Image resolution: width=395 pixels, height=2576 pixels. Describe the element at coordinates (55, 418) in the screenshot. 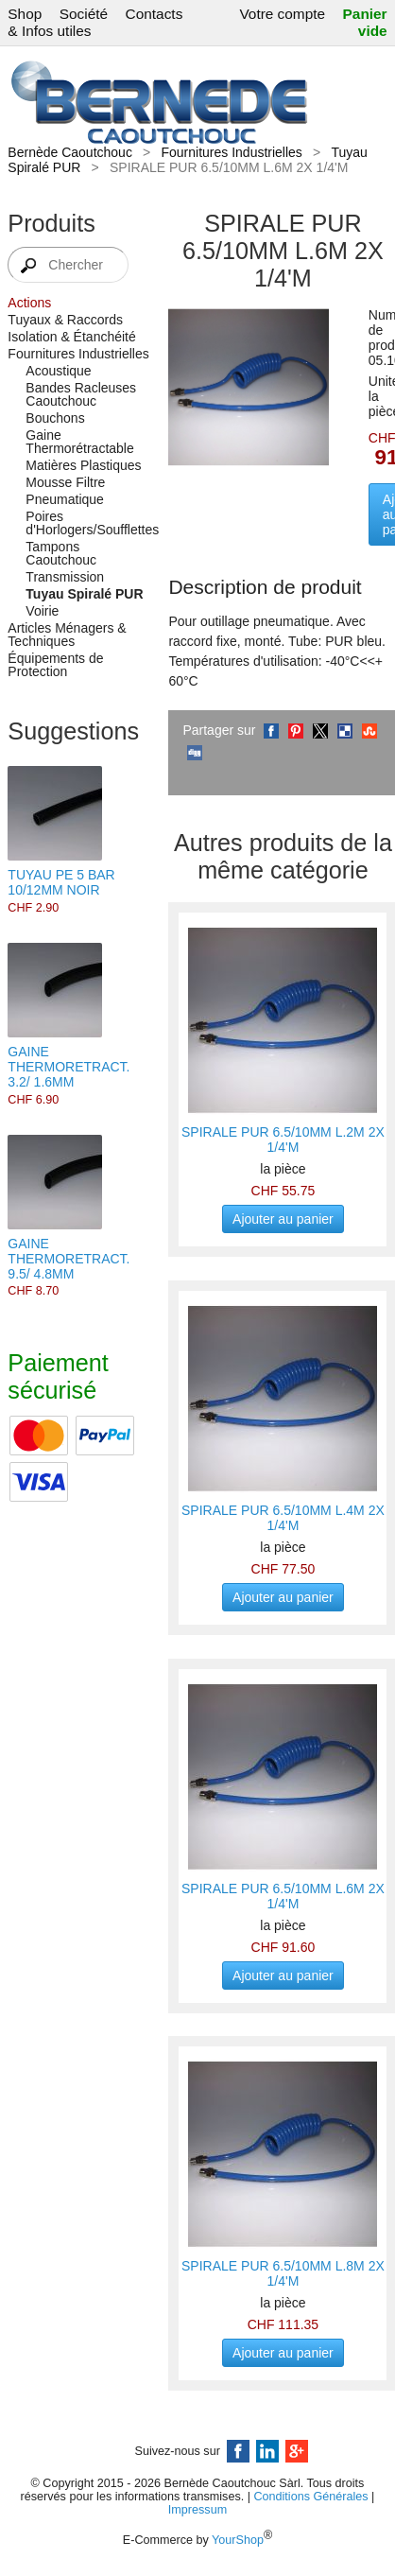

I see `Bouchons` at that location.